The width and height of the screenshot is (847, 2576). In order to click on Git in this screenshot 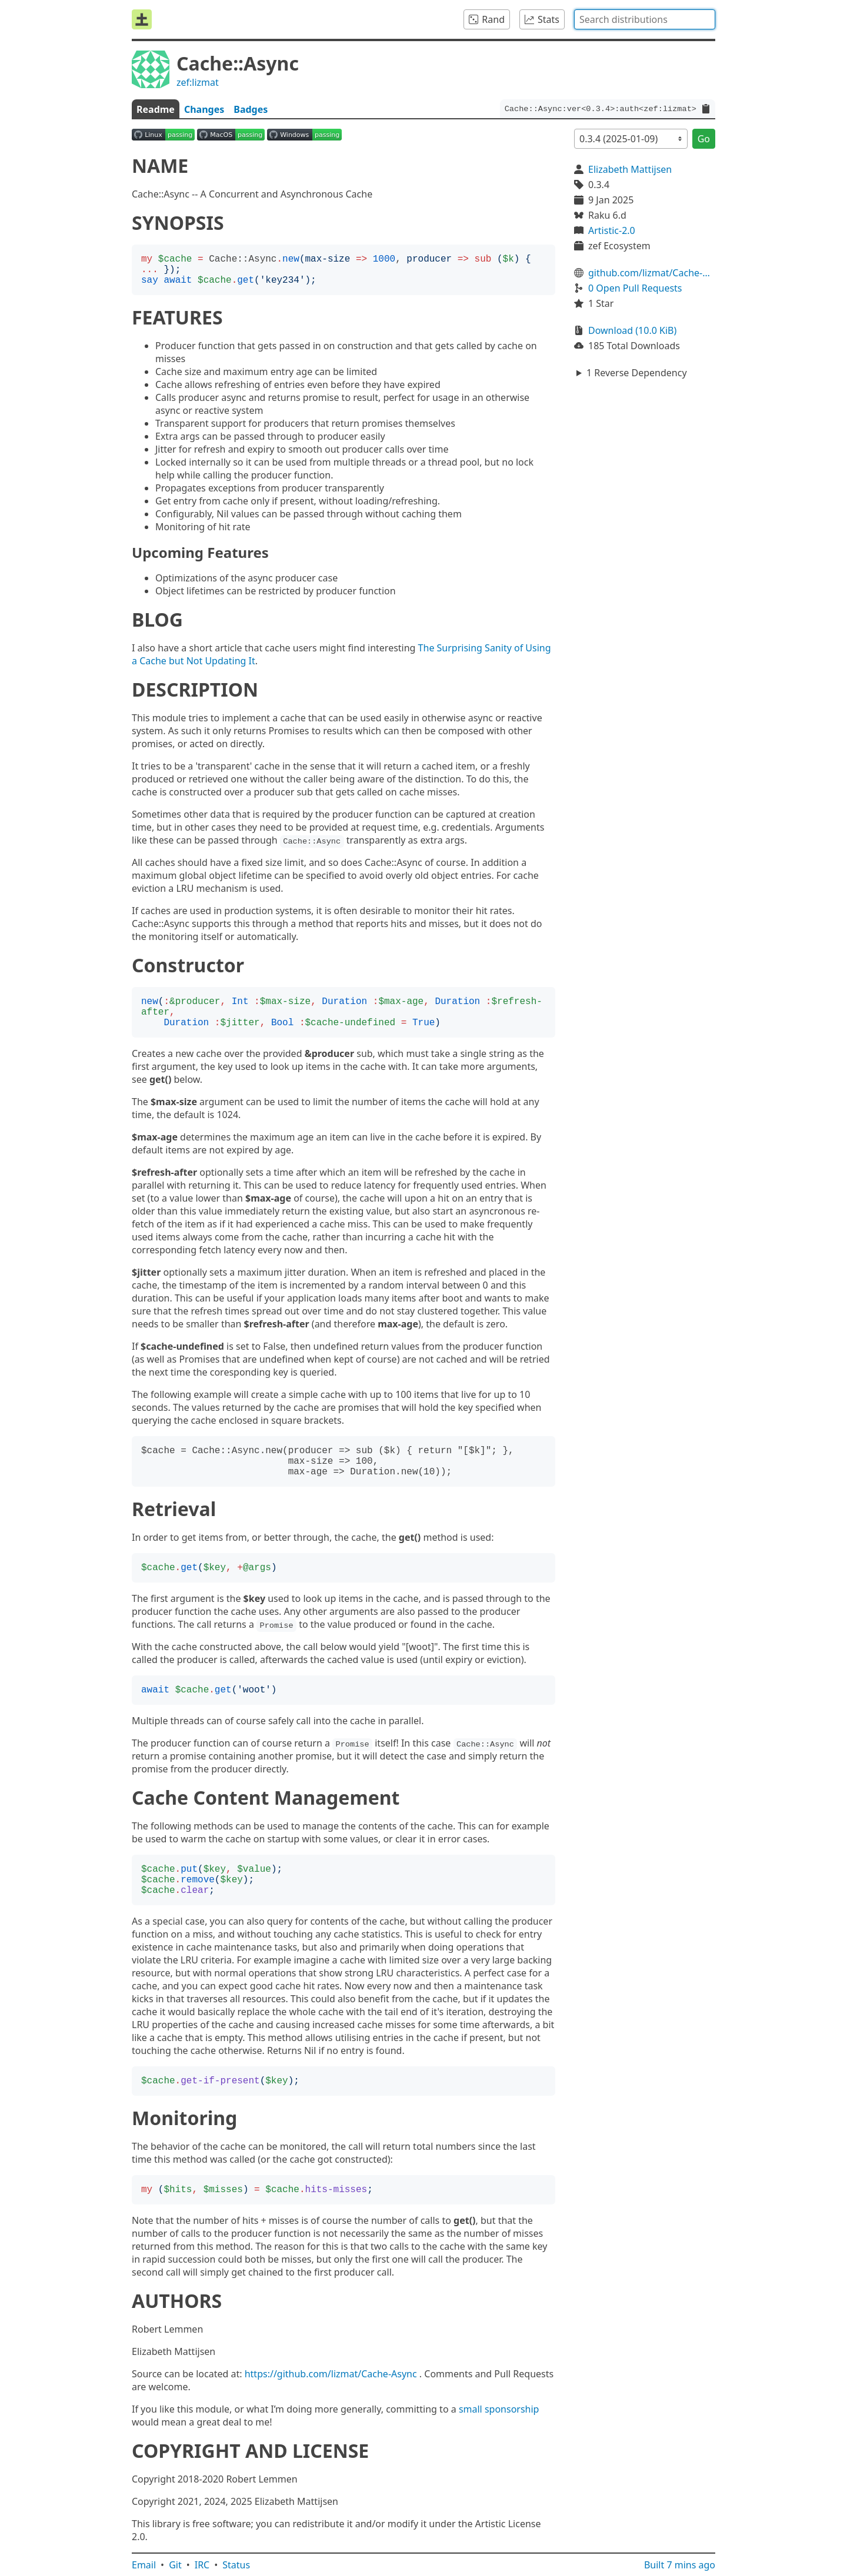, I will do `click(175, 2564)`.